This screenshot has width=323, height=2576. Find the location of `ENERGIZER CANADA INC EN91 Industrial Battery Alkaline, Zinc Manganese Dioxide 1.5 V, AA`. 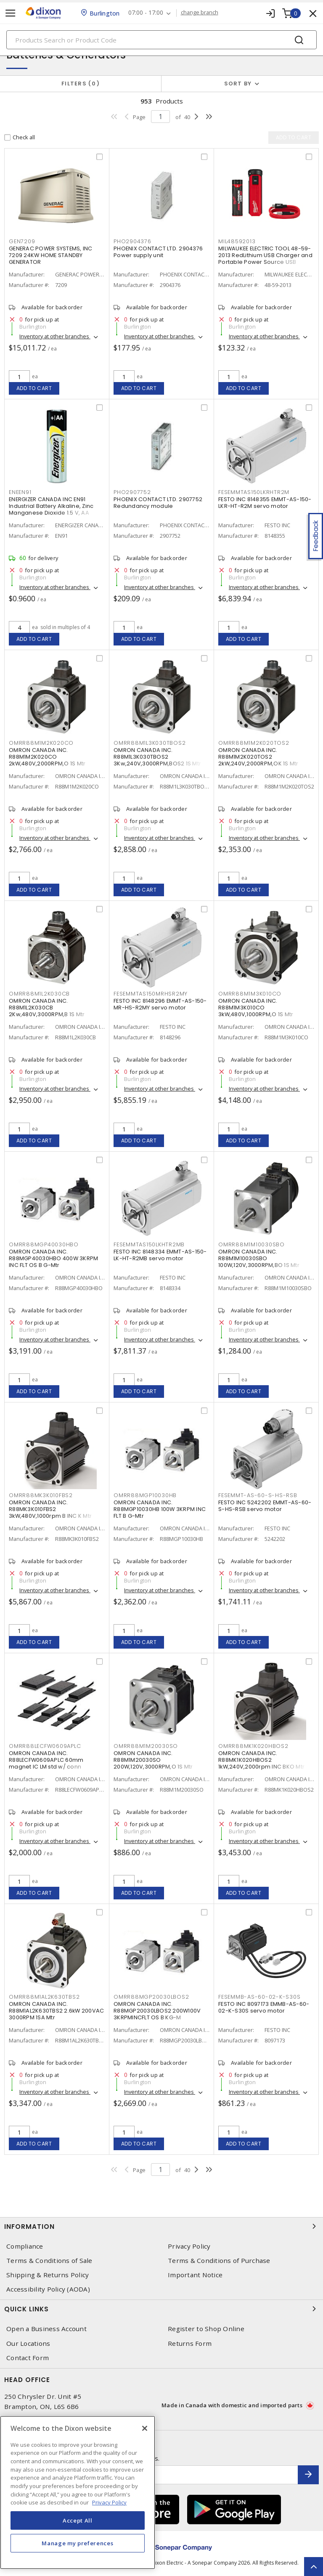

ENERGIZER CANADA INC EN91 Industrial Battery Alkaline, Zinc Manganese Dioxide 1.5 V, AA is located at coordinates (51, 506).